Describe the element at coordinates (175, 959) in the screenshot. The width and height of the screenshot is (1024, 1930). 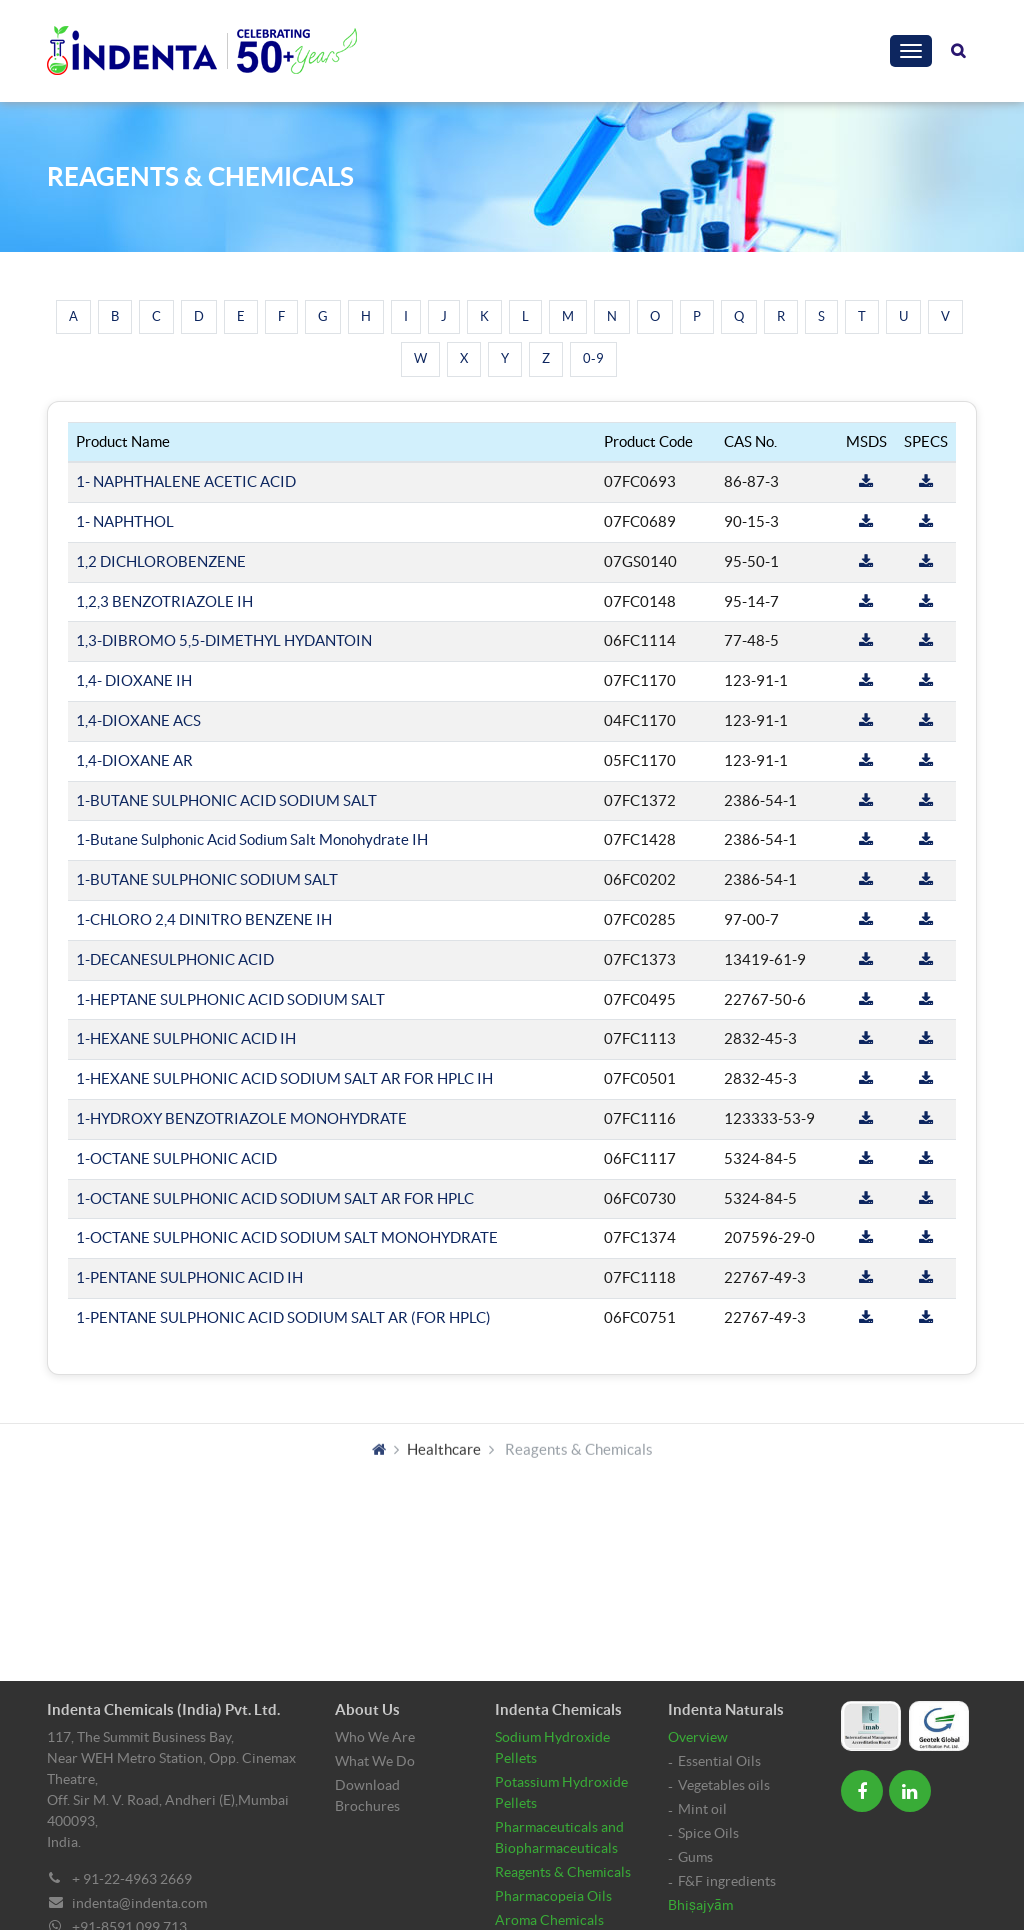
I see `1-DECANESULPHONIC ACID` at that location.